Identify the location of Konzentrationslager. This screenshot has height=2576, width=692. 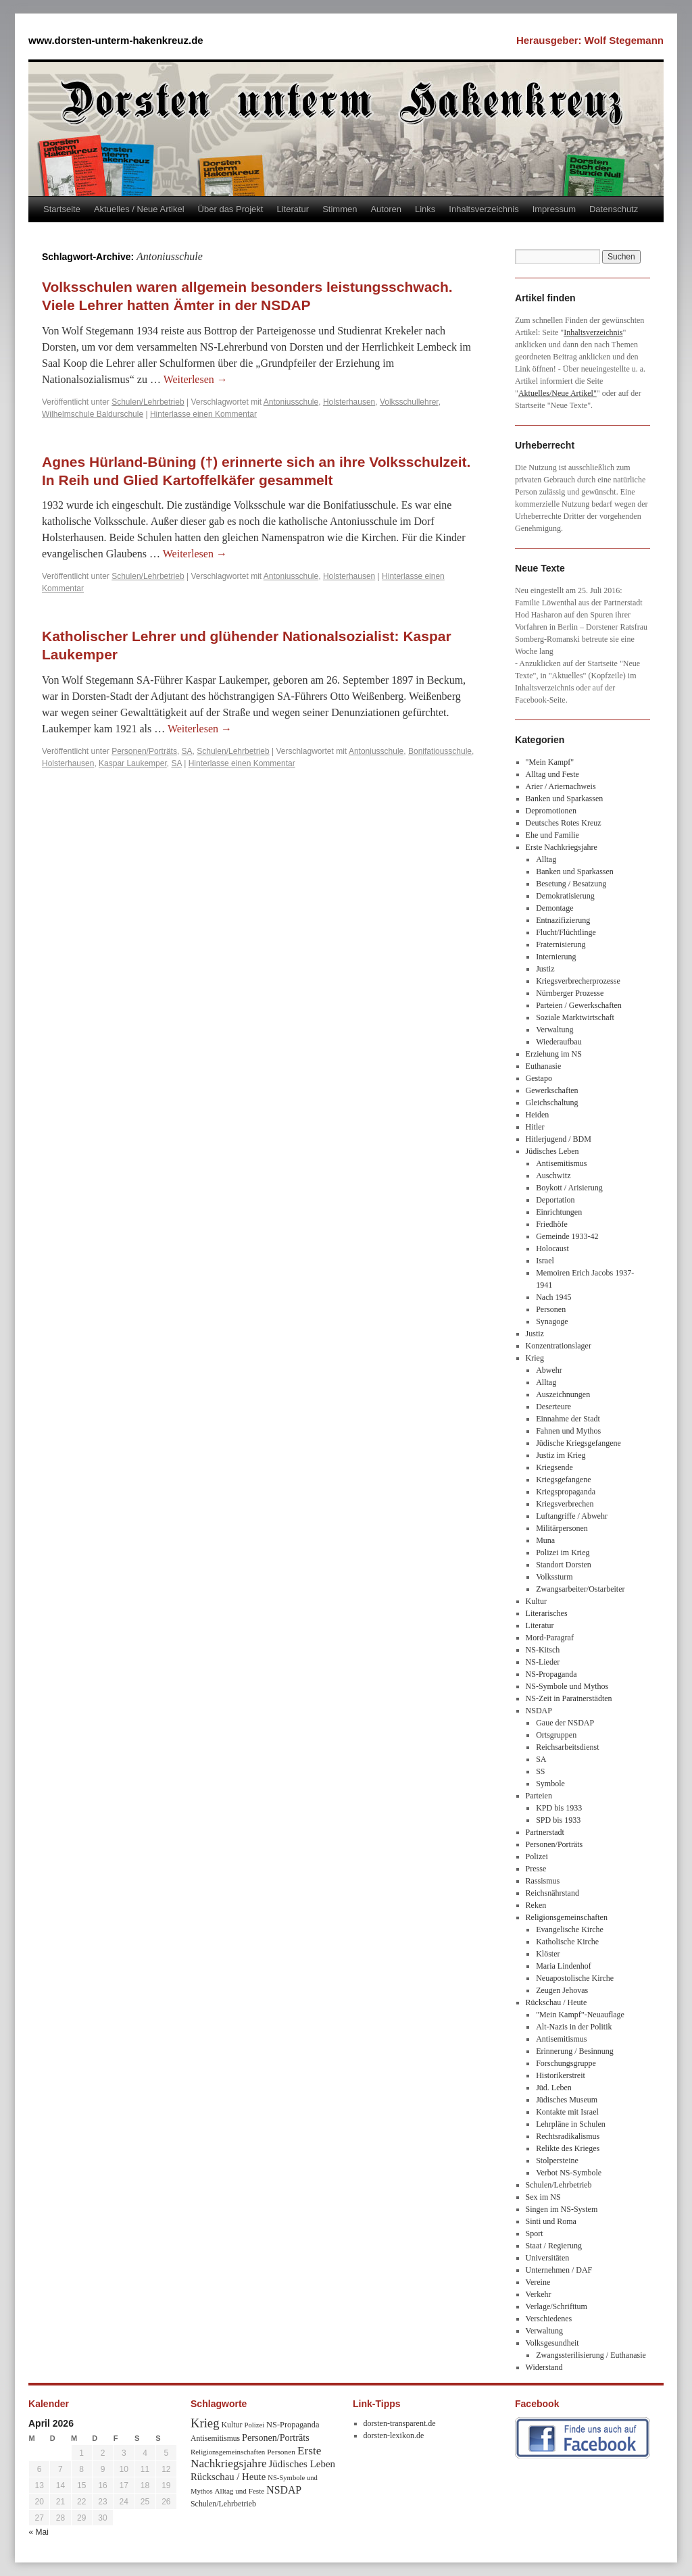
(558, 1345).